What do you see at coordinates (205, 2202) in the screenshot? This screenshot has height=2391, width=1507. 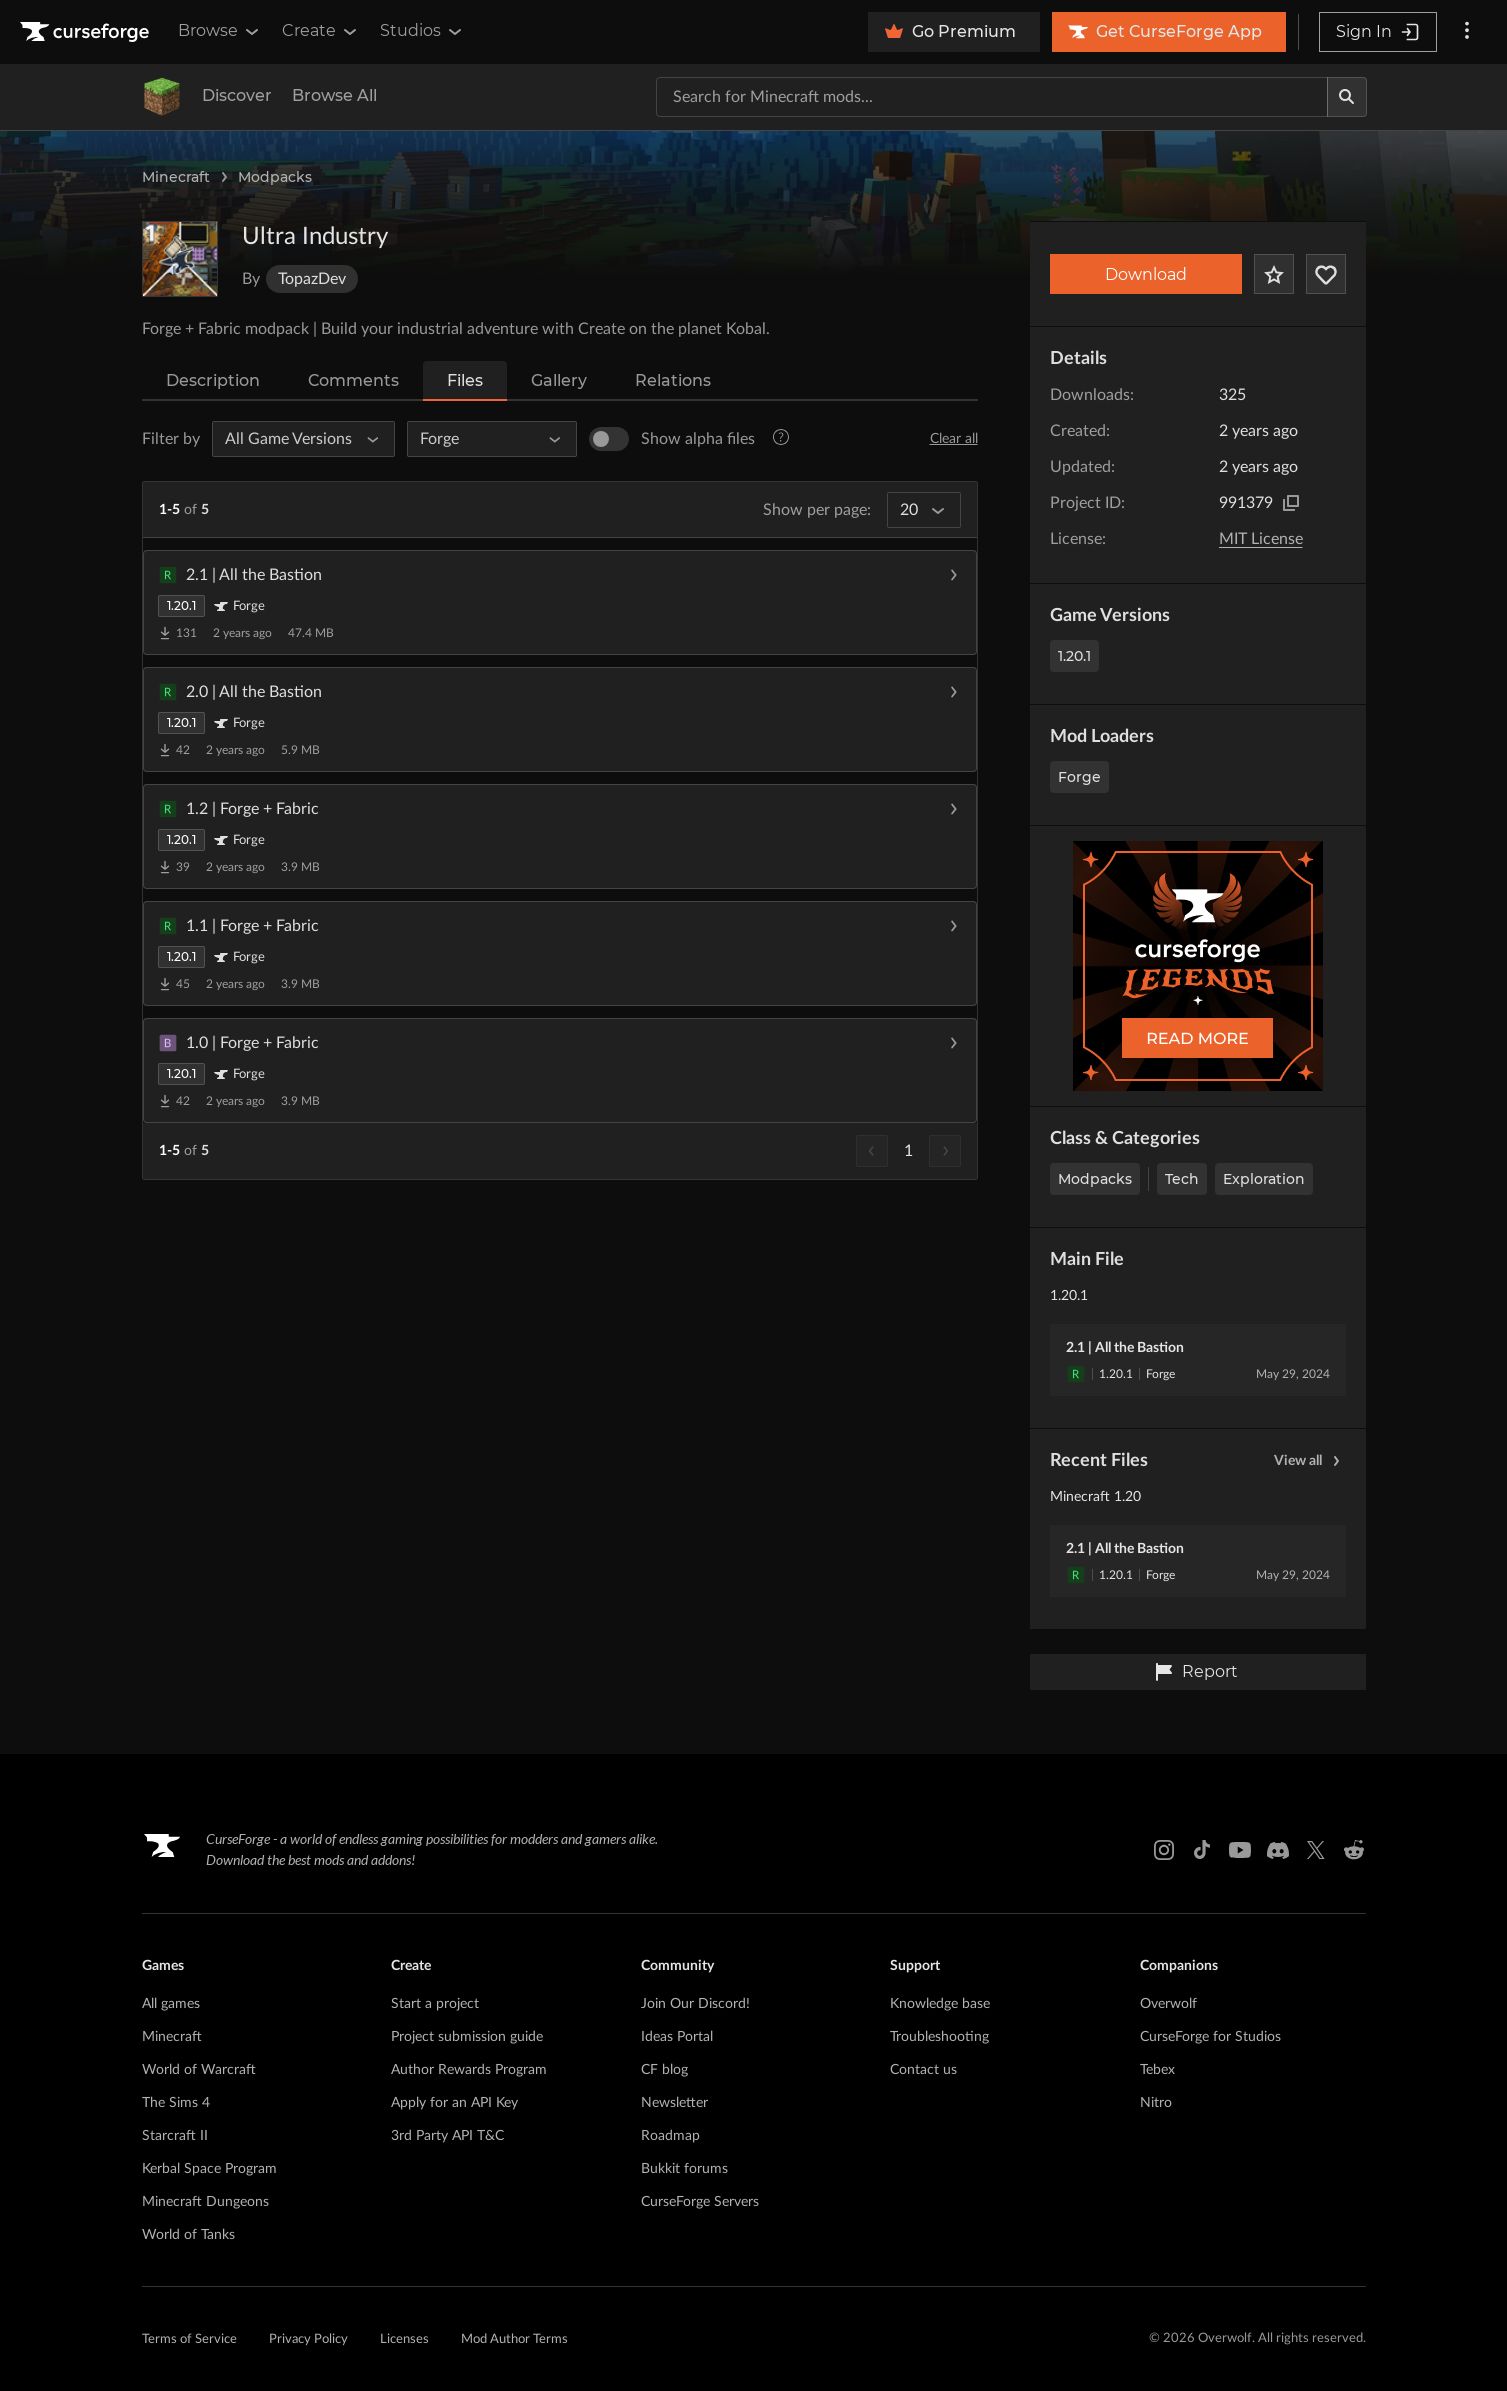 I see `Minecraft Dungeons` at bounding box center [205, 2202].